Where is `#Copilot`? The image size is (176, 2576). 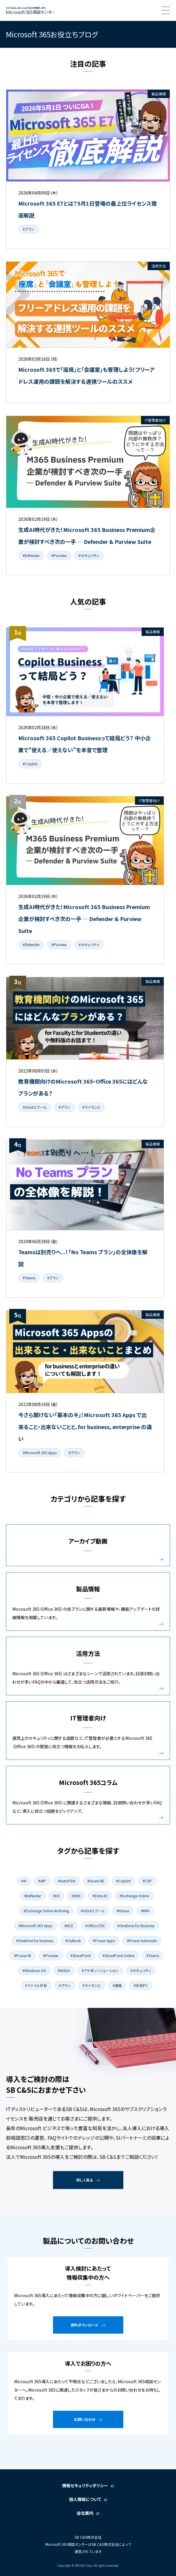
#Copilot is located at coordinates (30, 763).